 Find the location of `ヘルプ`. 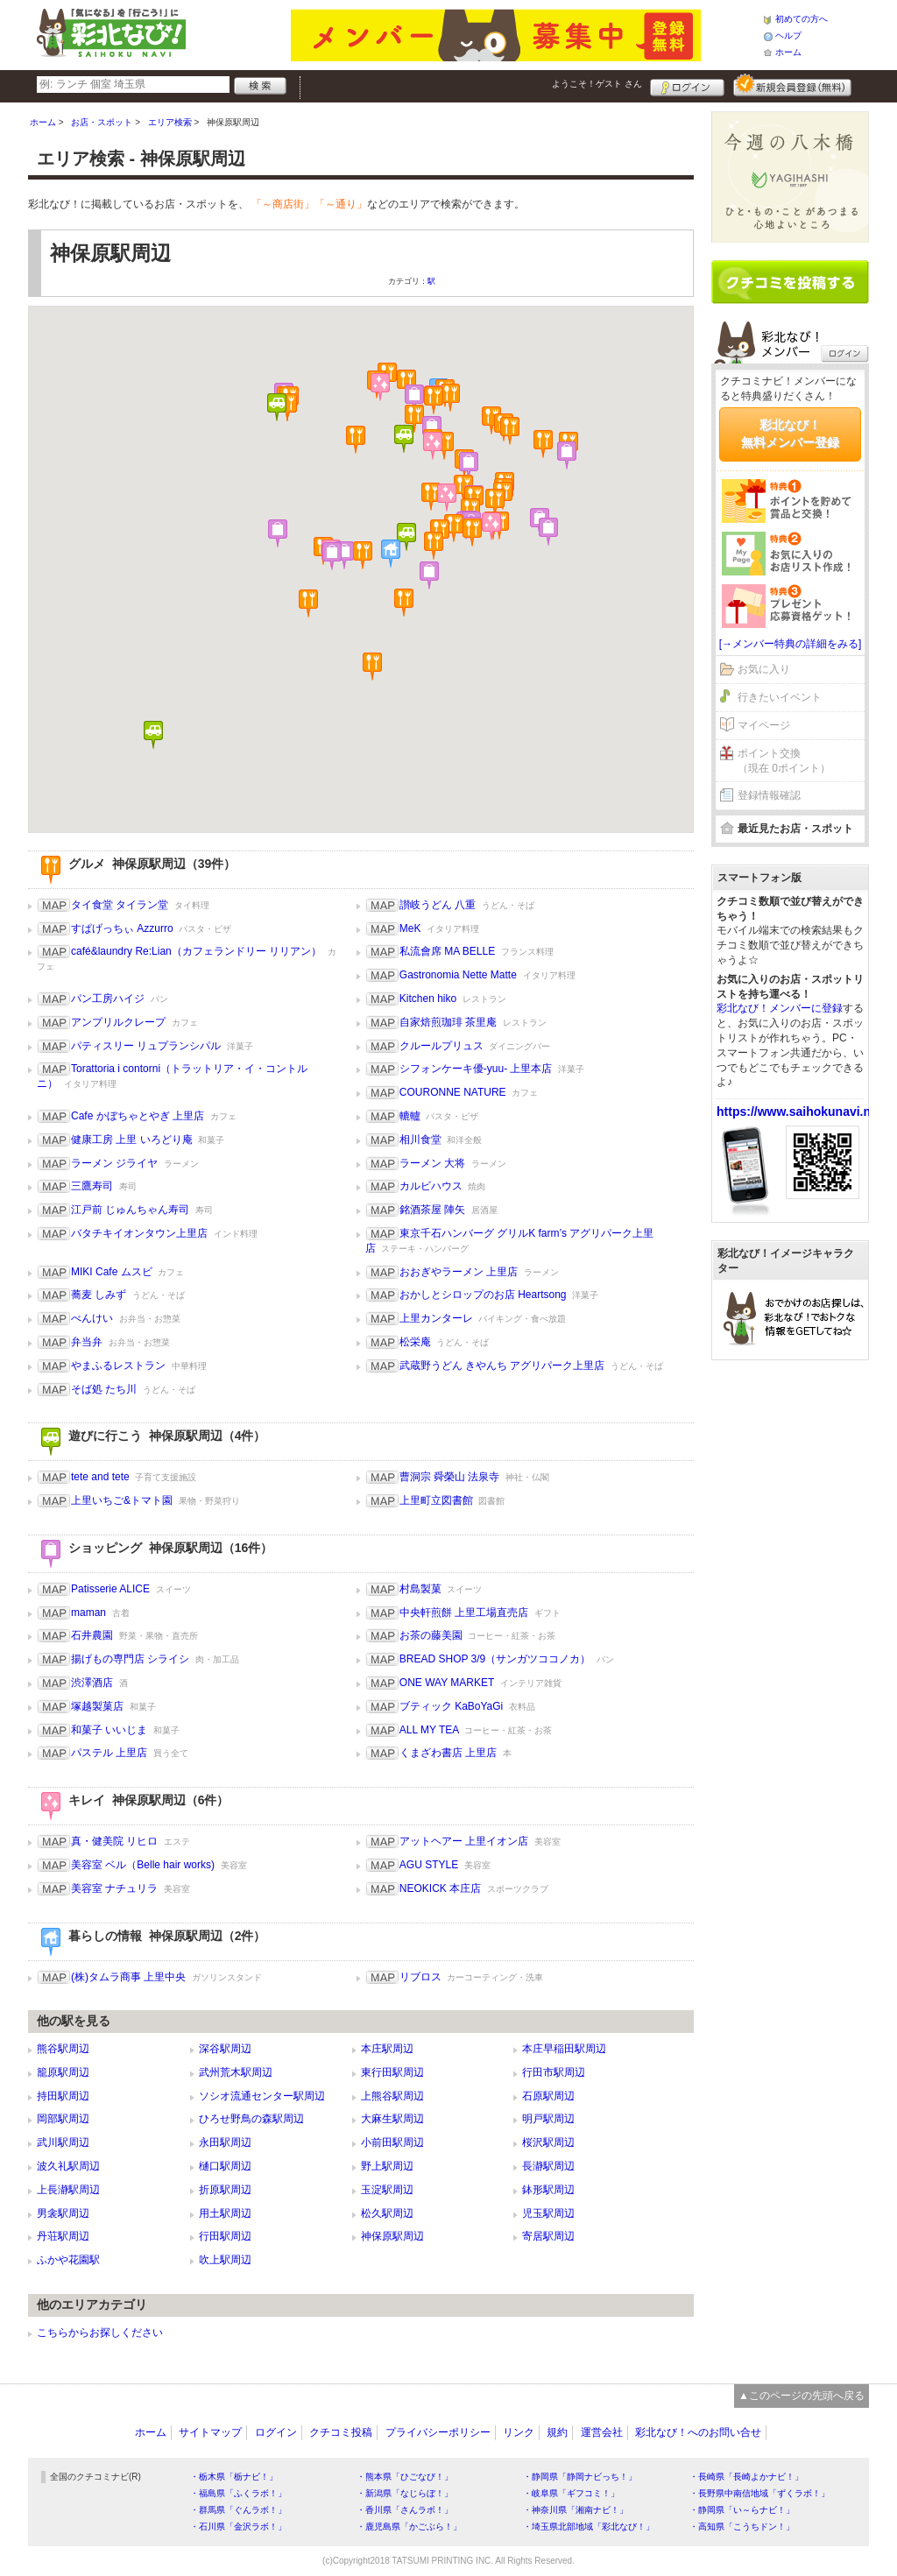

ヘルプ is located at coordinates (788, 35).